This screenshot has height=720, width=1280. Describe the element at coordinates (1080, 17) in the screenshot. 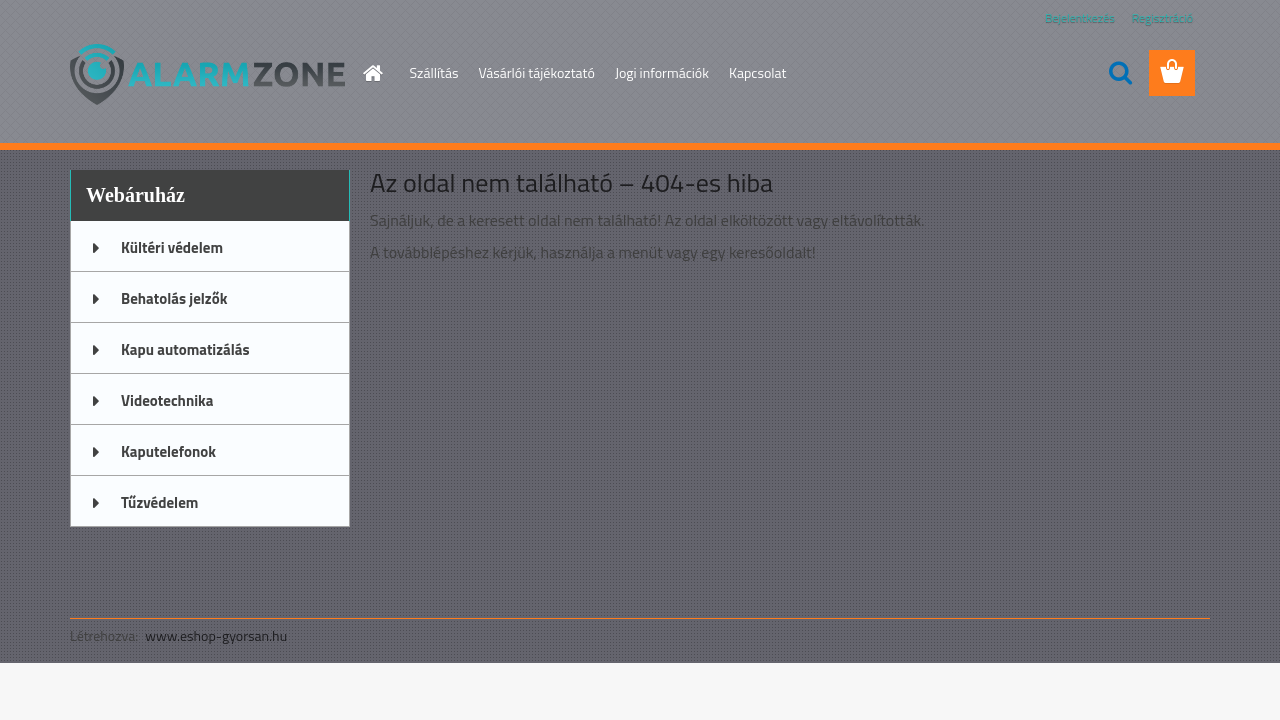

I see `Bejelentkezés` at that location.